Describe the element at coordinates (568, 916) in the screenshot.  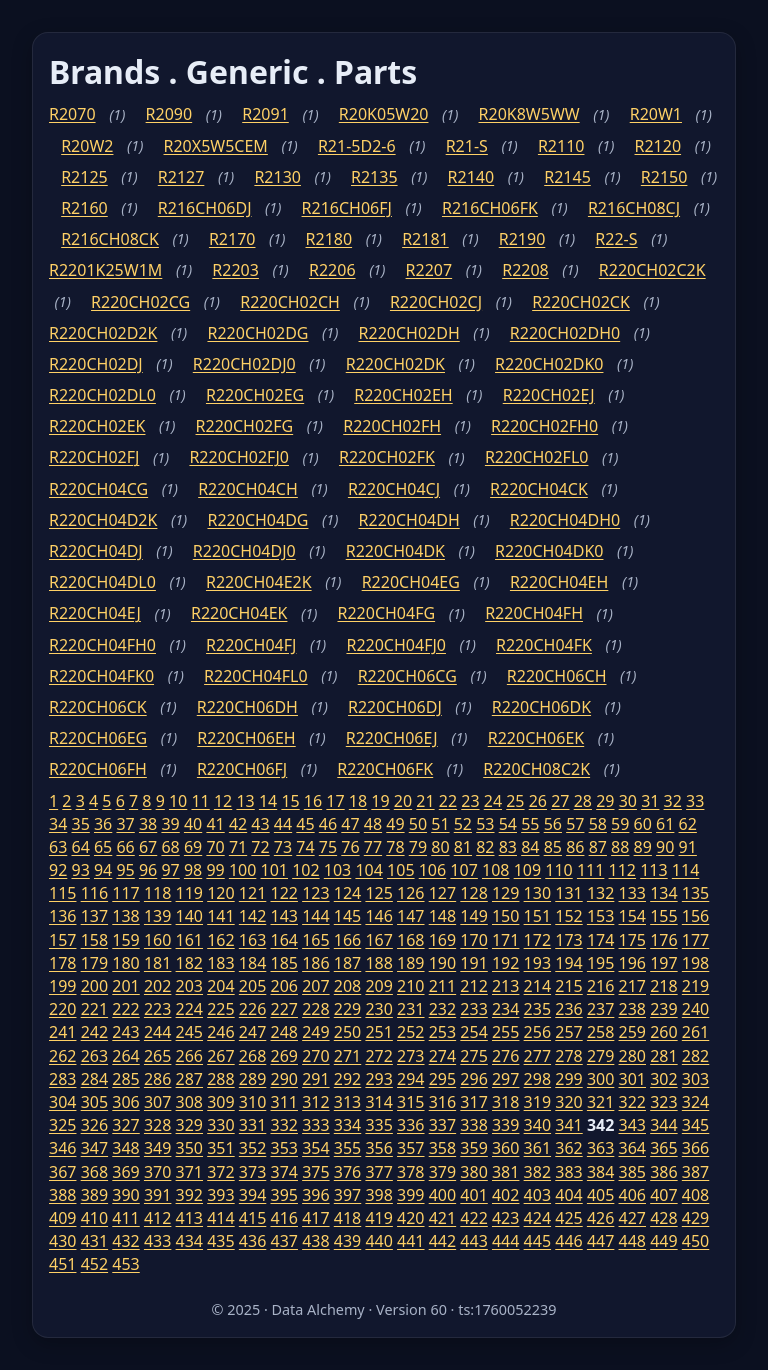
I see `152` at that location.